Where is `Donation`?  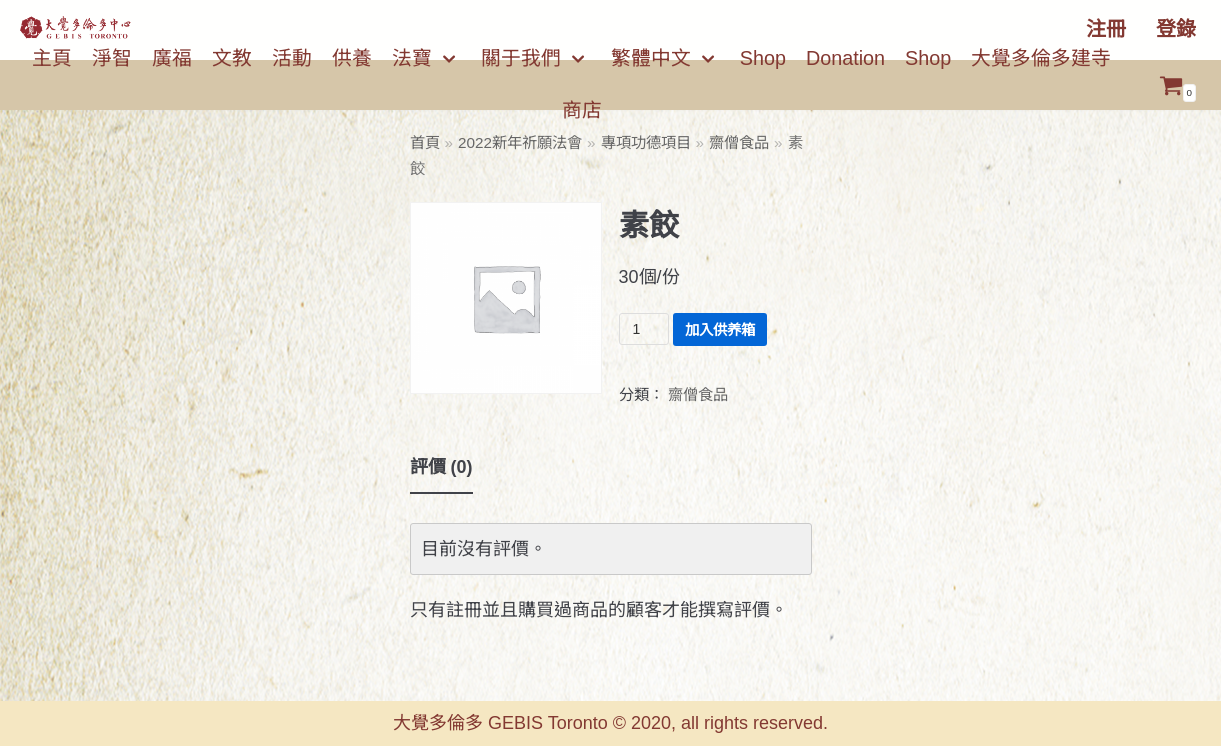 Donation is located at coordinates (845, 58).